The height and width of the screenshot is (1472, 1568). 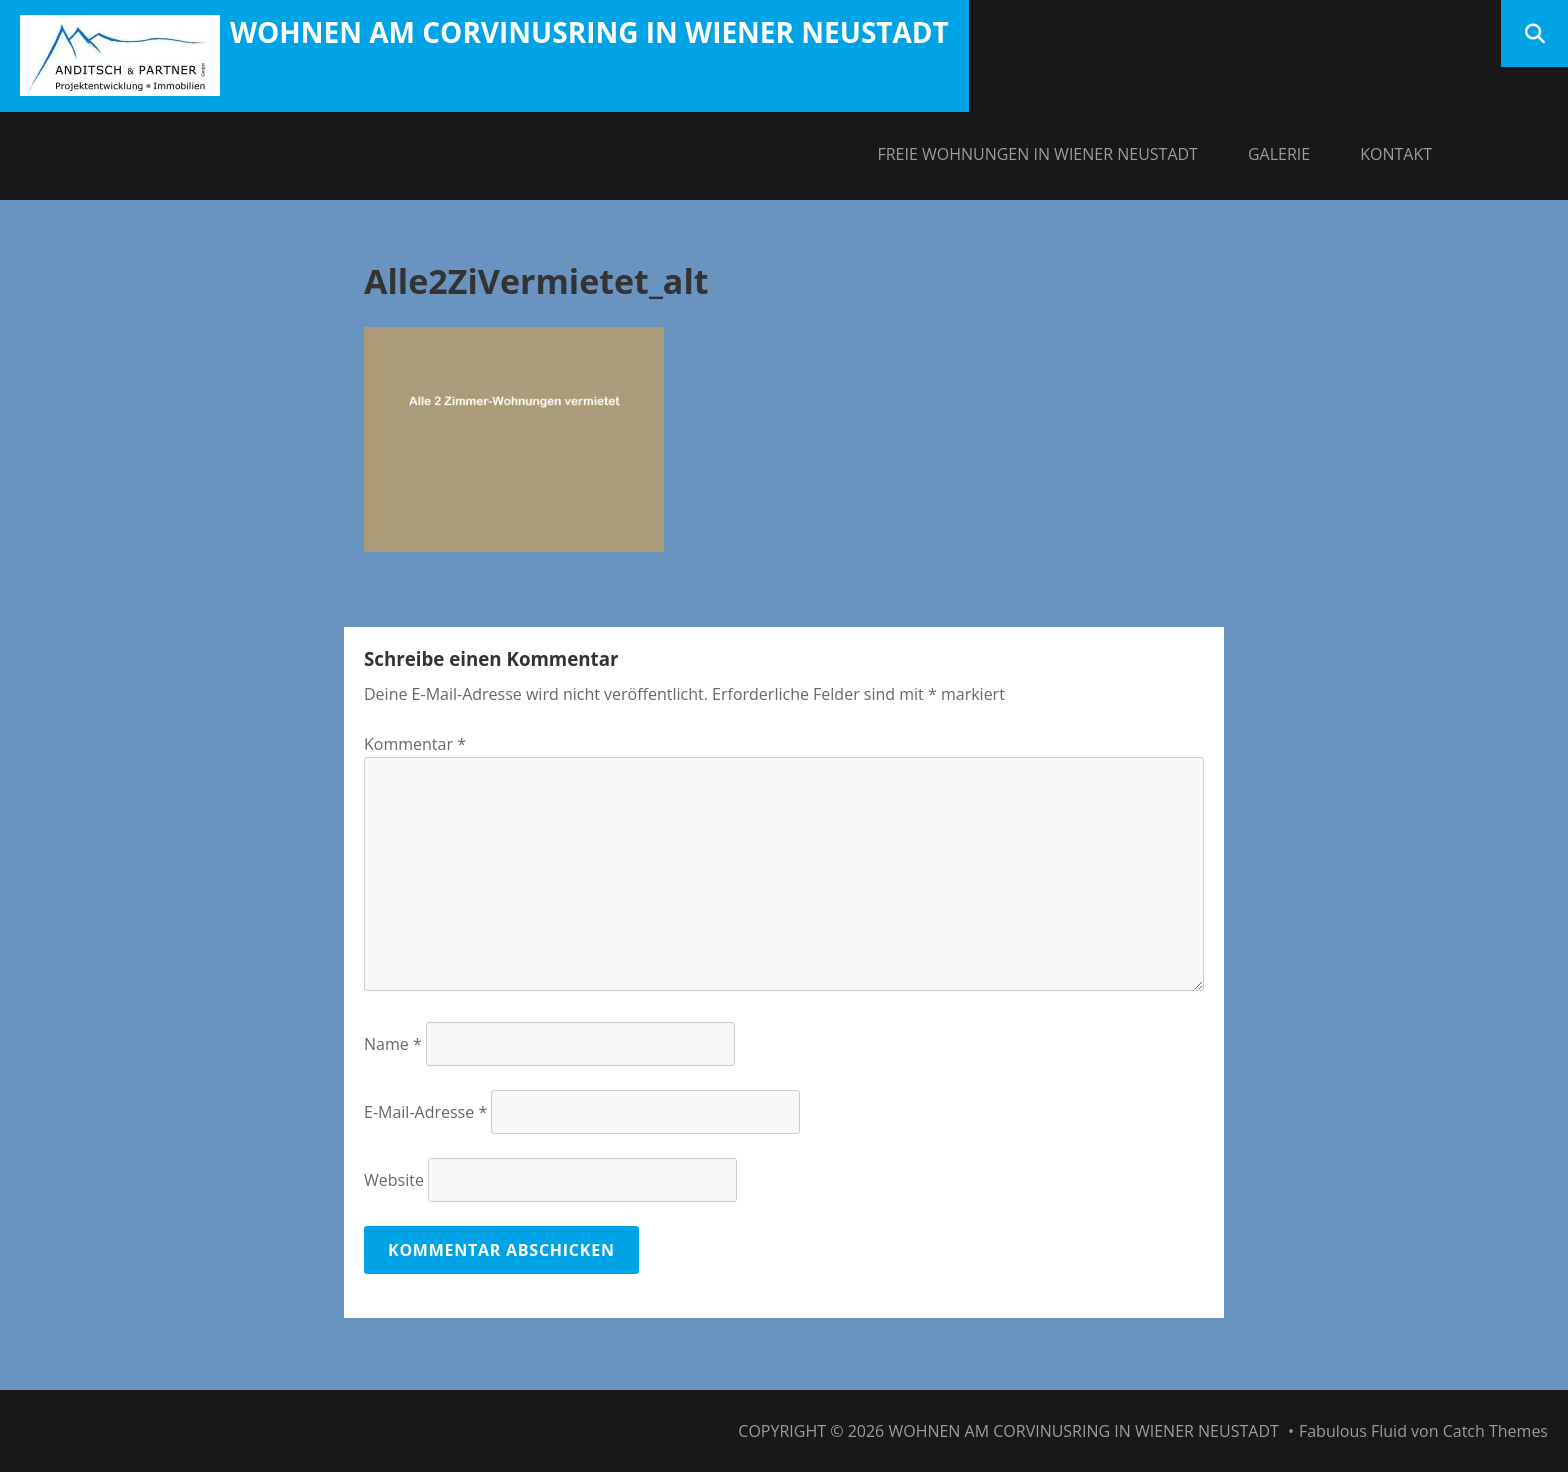 What do you see at coordinates (1396, 154) in the screenshot?
I see `Kontakt` at bounding box center [1396, 154].